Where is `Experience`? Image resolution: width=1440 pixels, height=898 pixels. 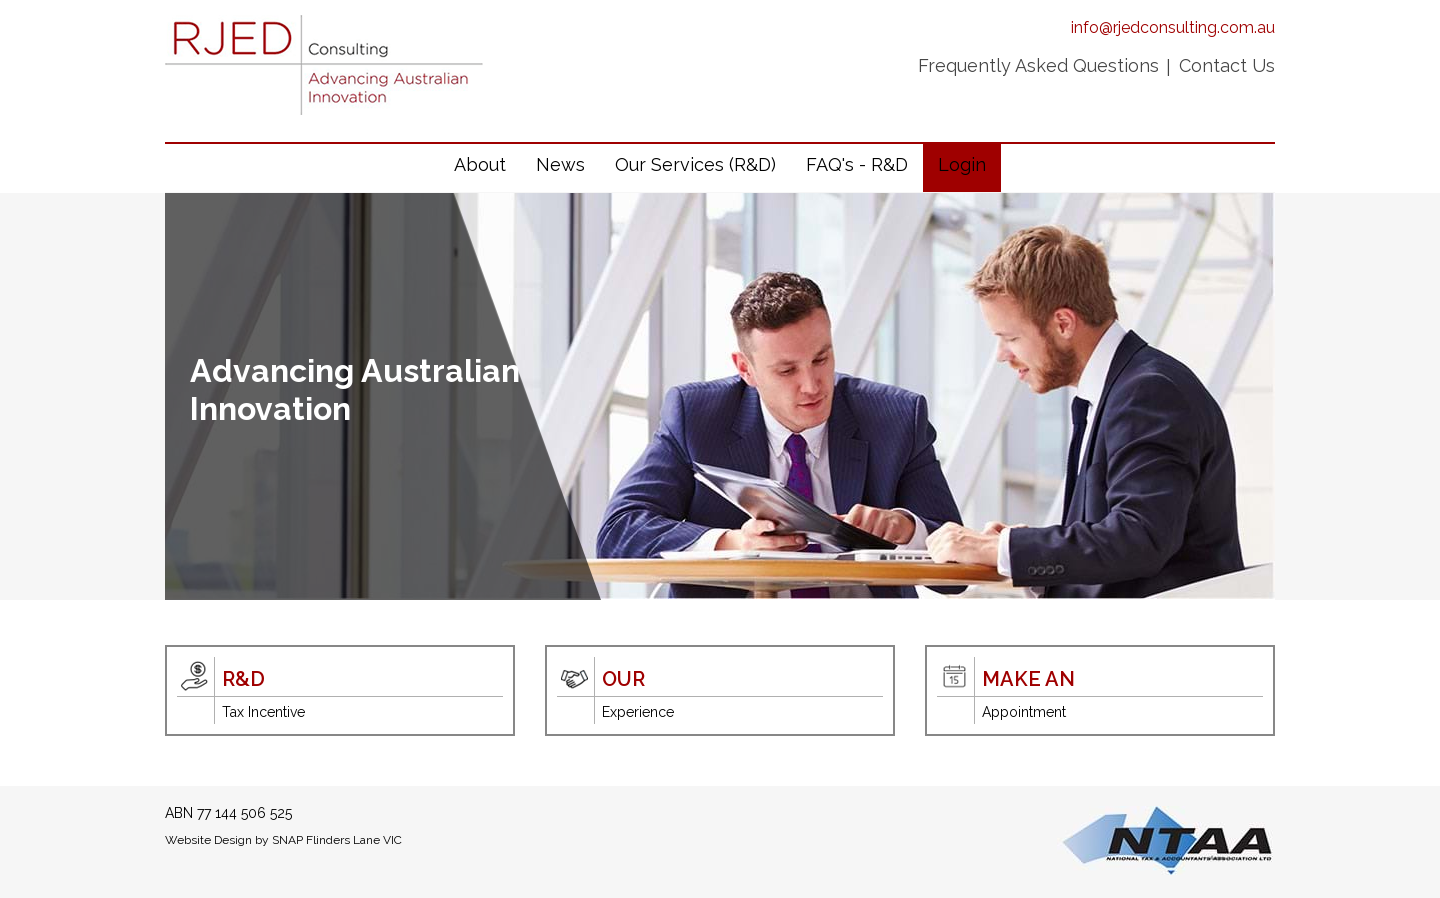 Experience is located at coordinates (638, 712).